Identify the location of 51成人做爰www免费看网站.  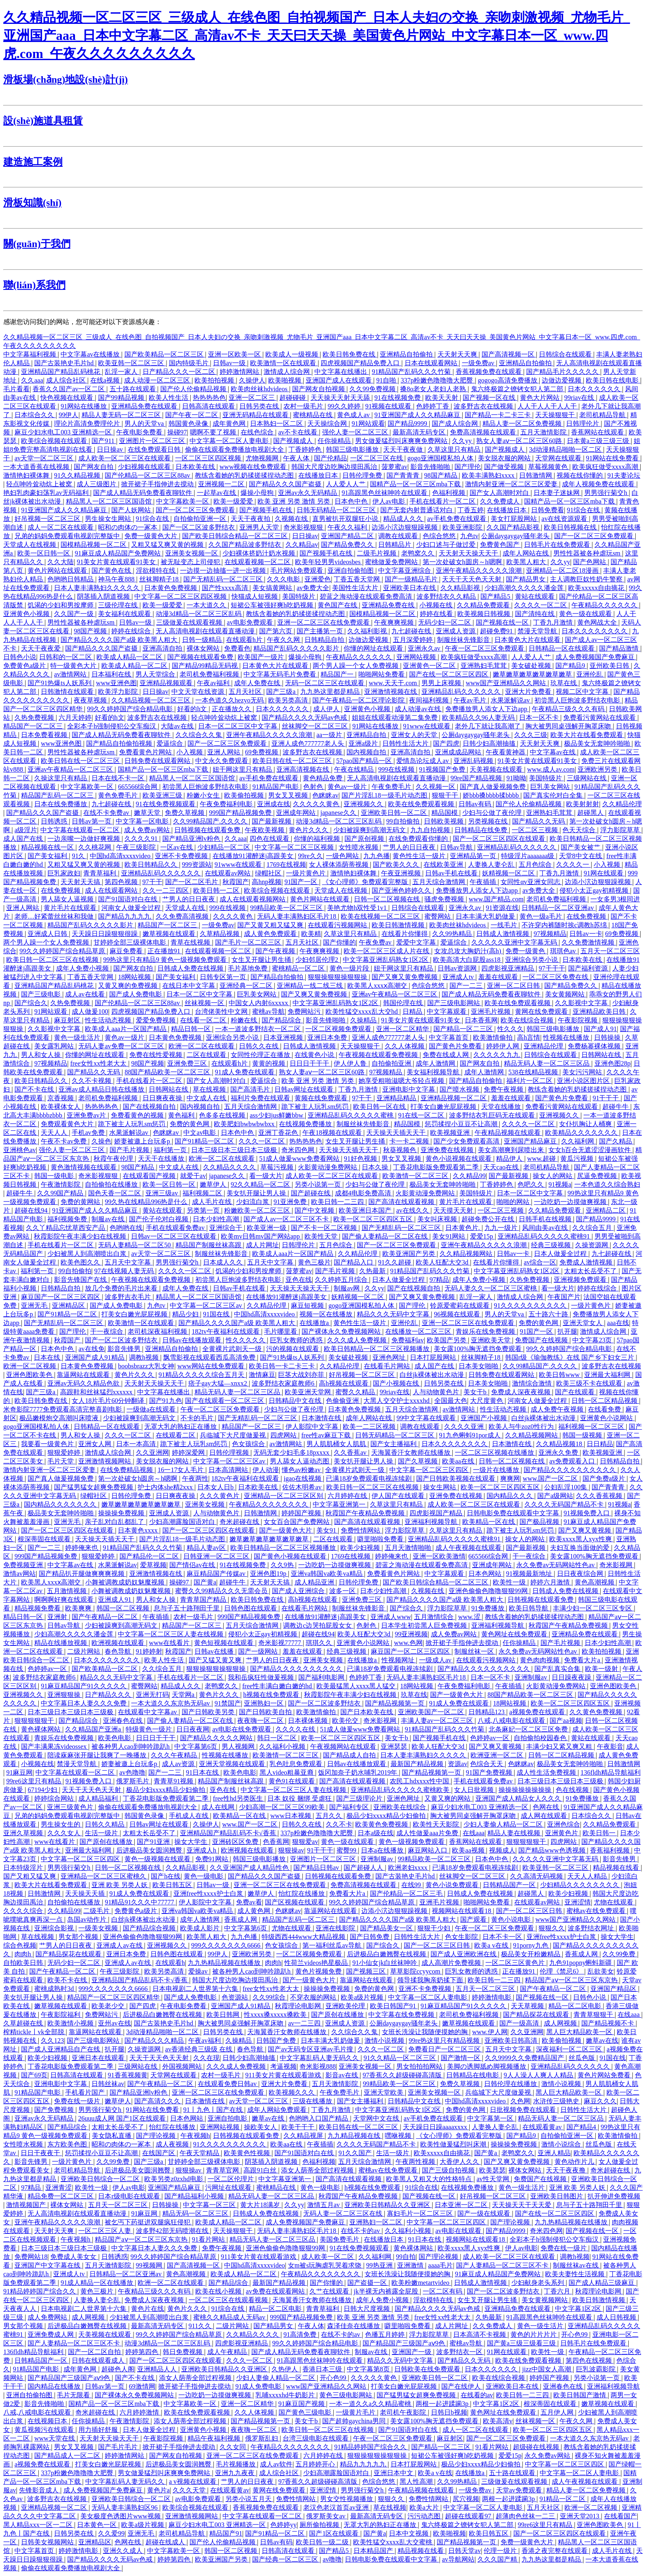
(300, 1158).